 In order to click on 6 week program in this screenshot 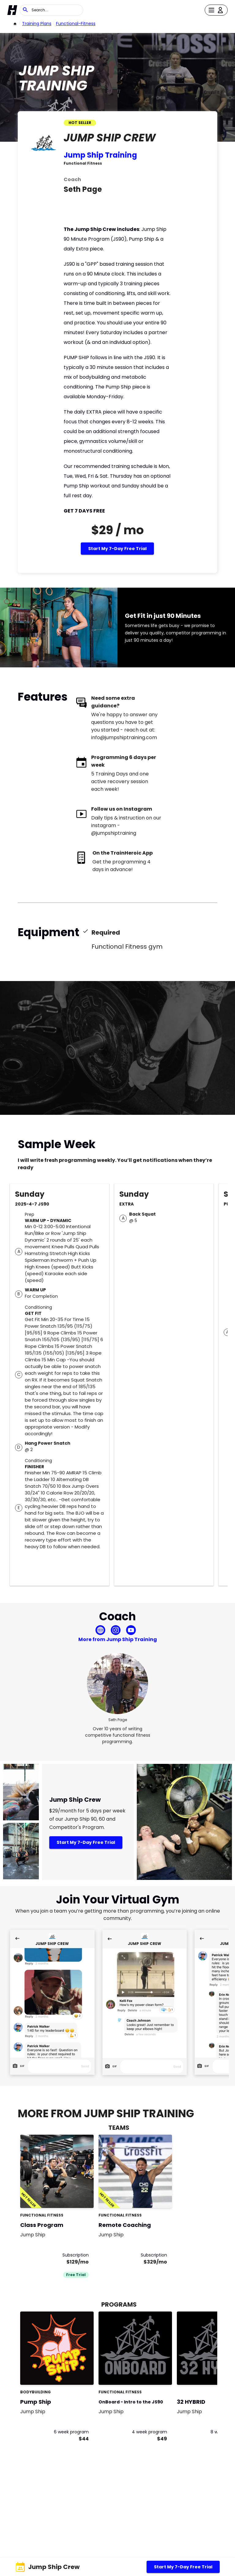, I will do `click(71, 2432)`.